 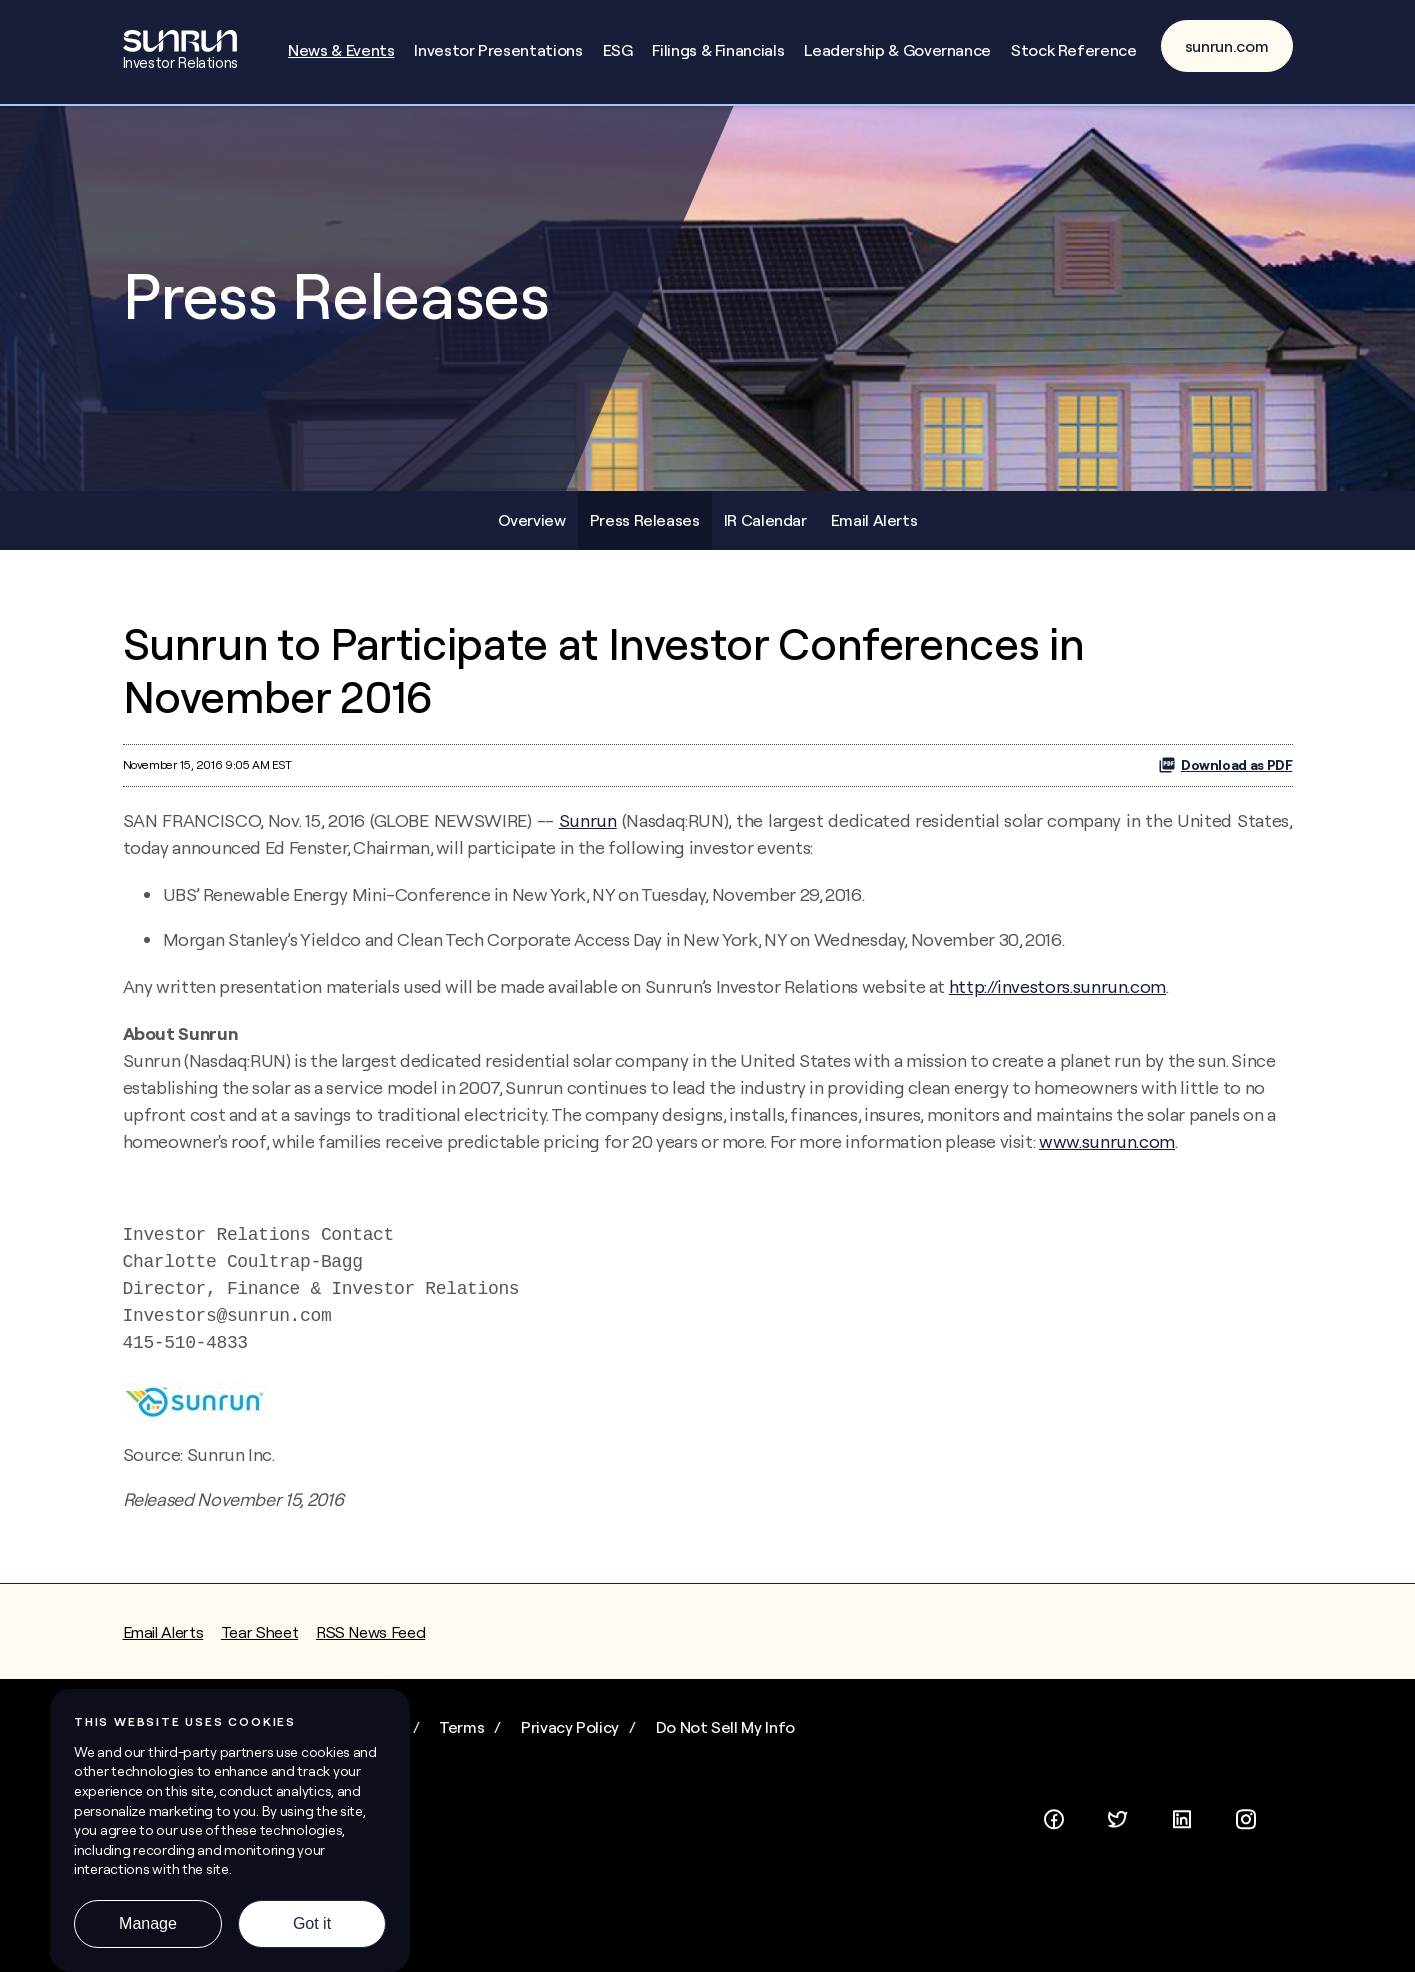 What do you see at coordinates (1057, 986) in the screenshot?
I see `http://investors.sunrun.com` at bounding box center [1057, 986].